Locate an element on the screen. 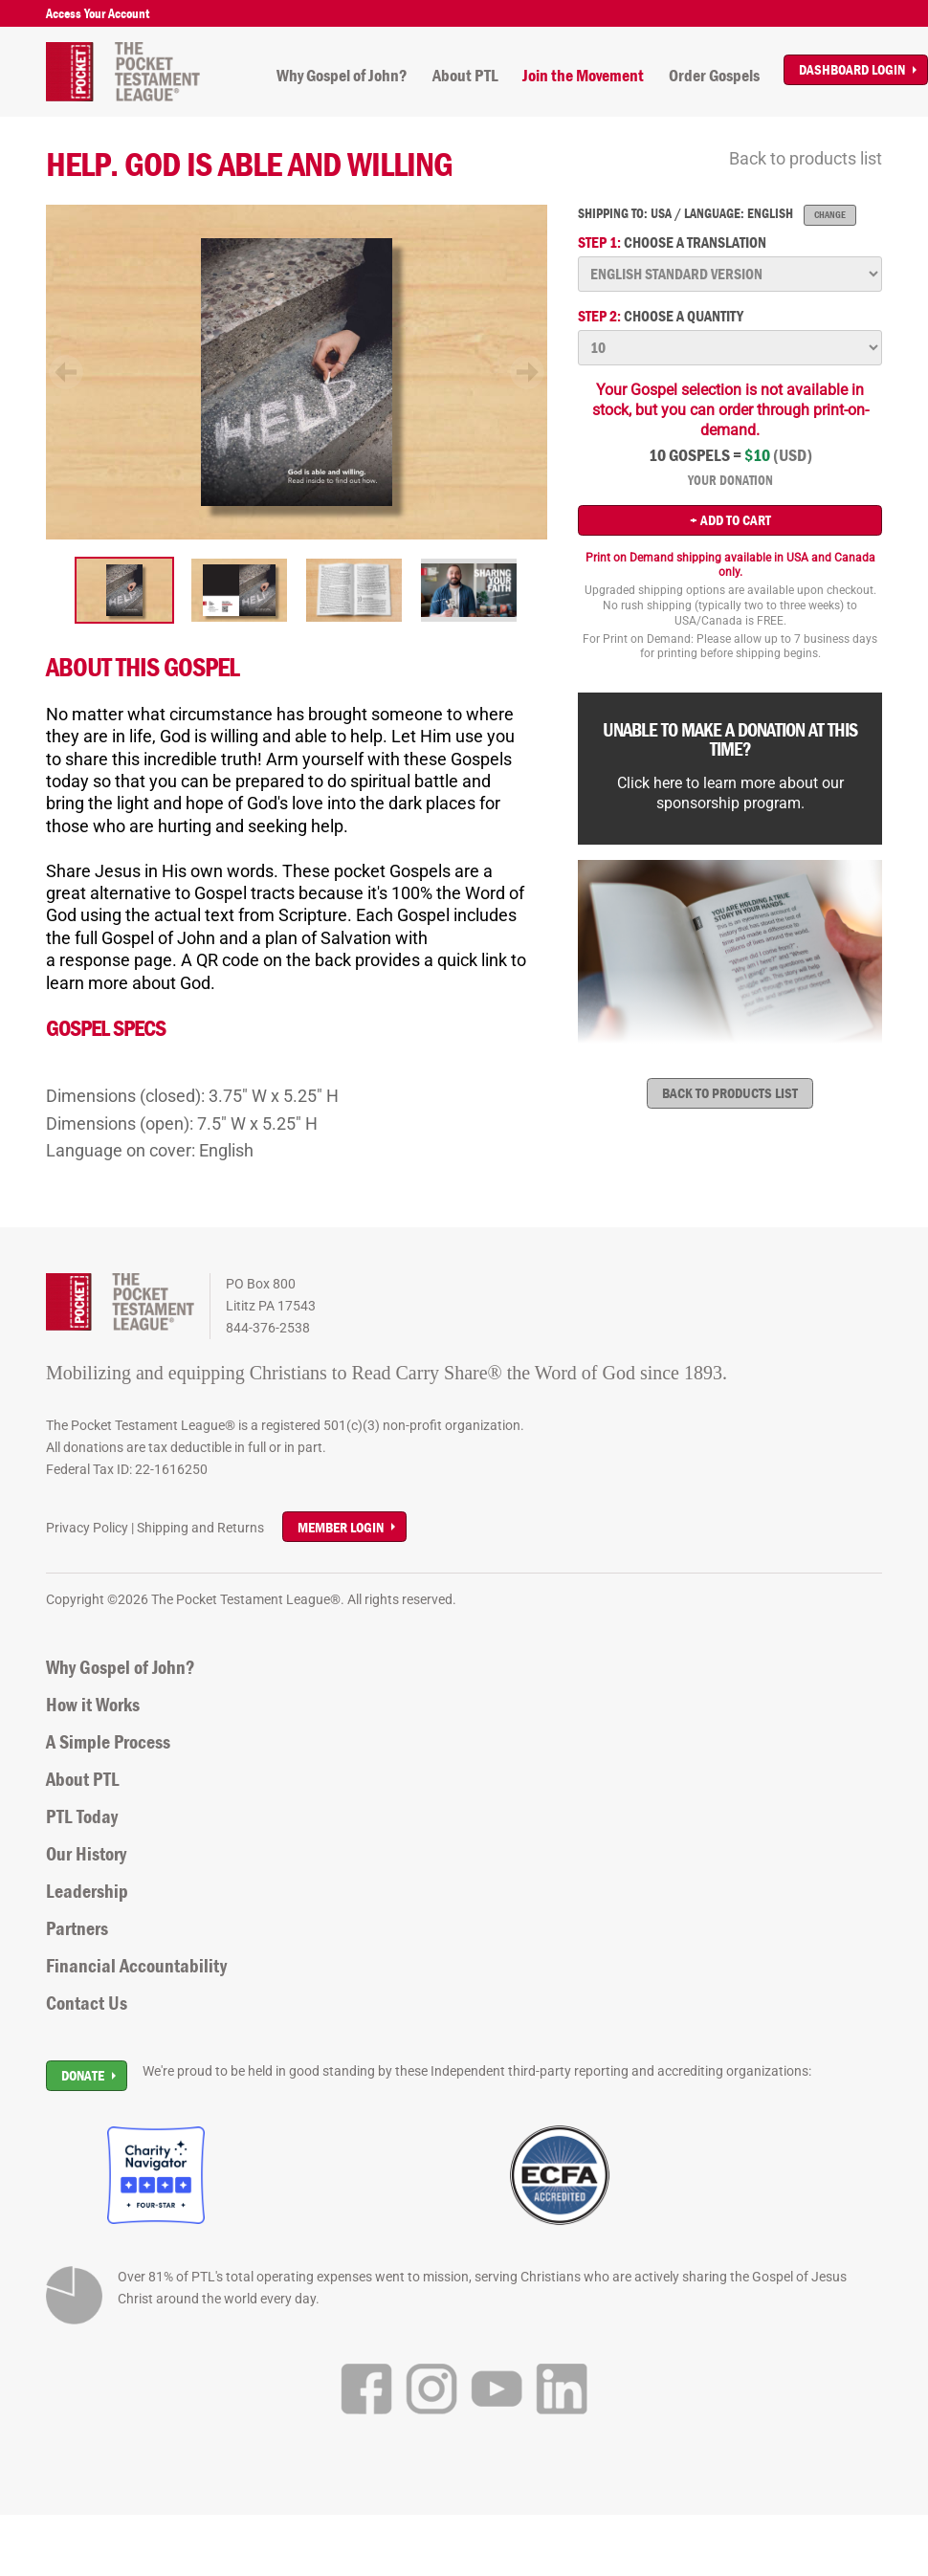 The height and width of the screenshot is (2576, 928). Our History is located at coordinates (86, 1853).